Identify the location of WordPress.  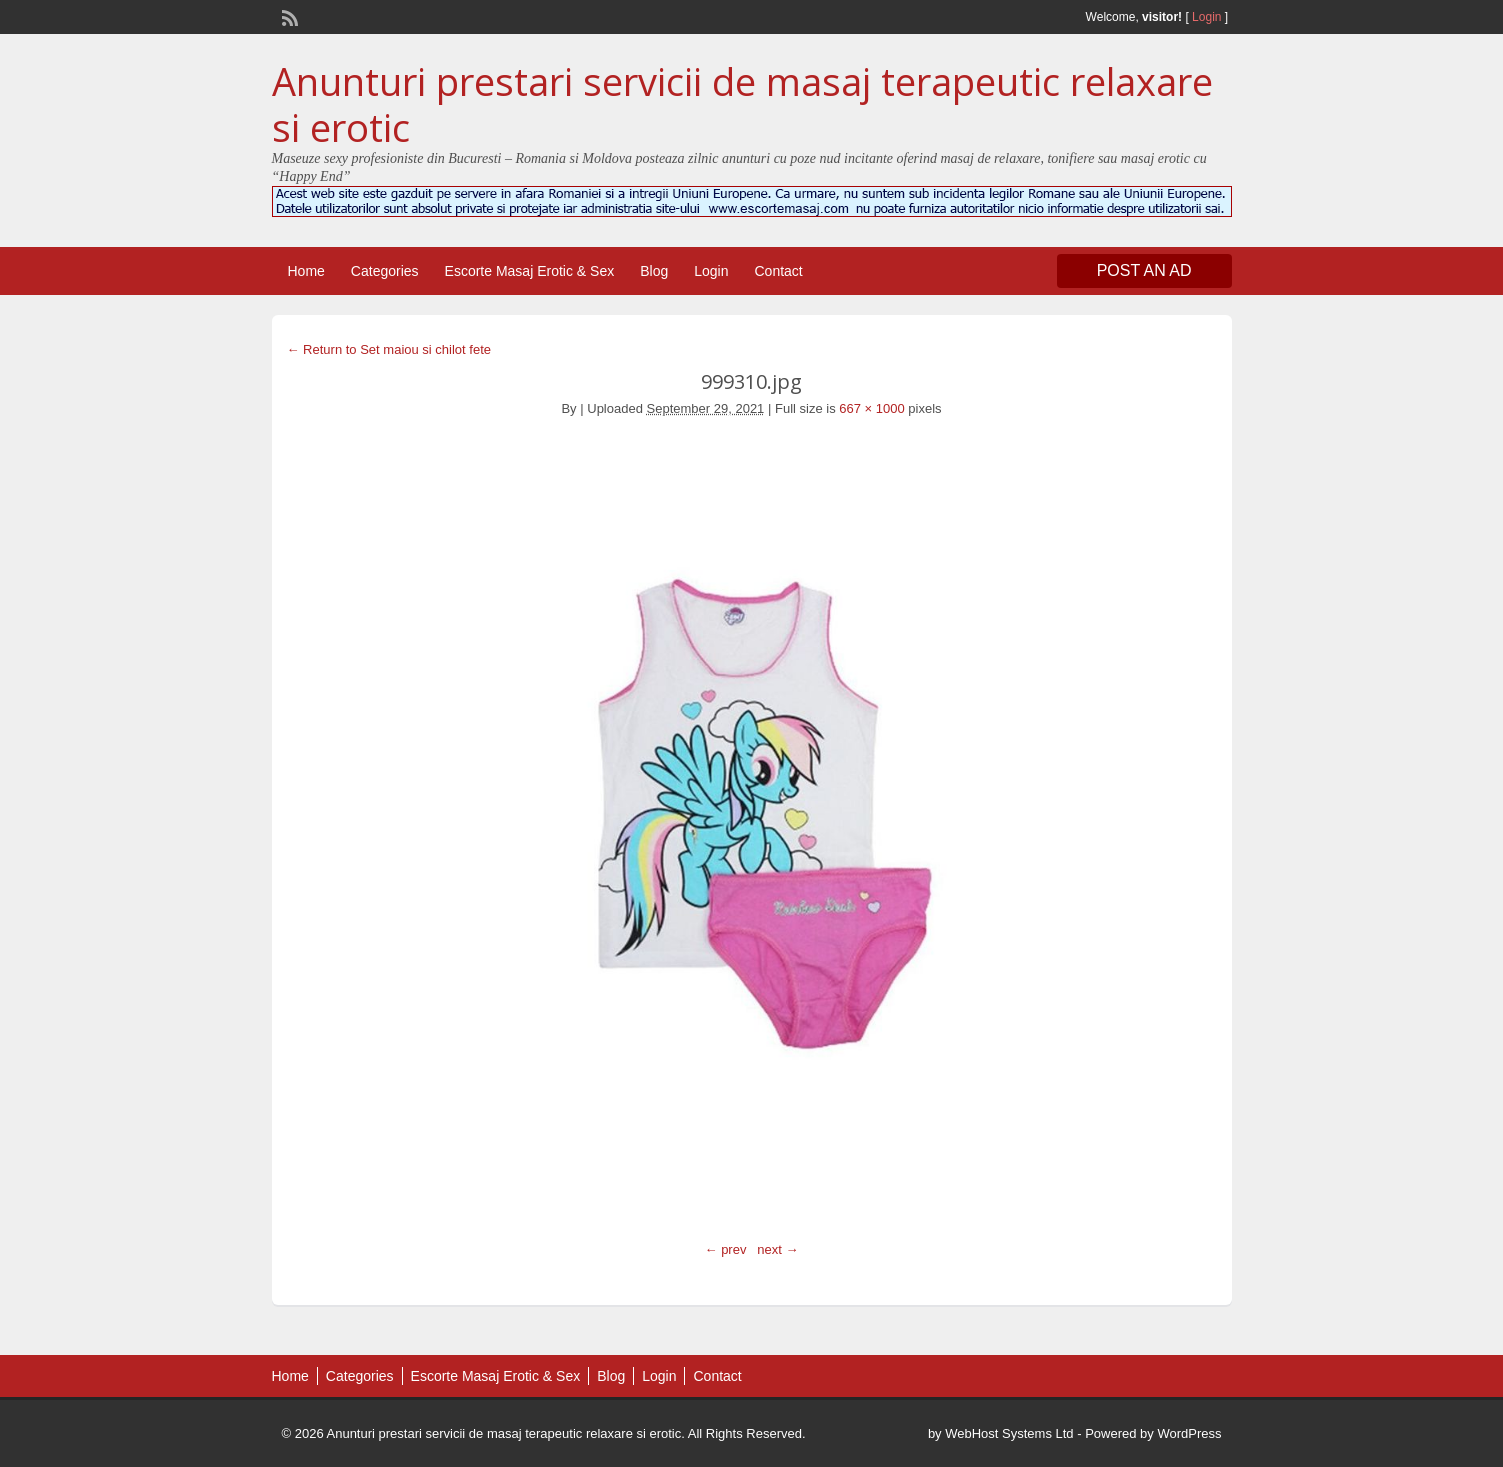
(1189, 1433).